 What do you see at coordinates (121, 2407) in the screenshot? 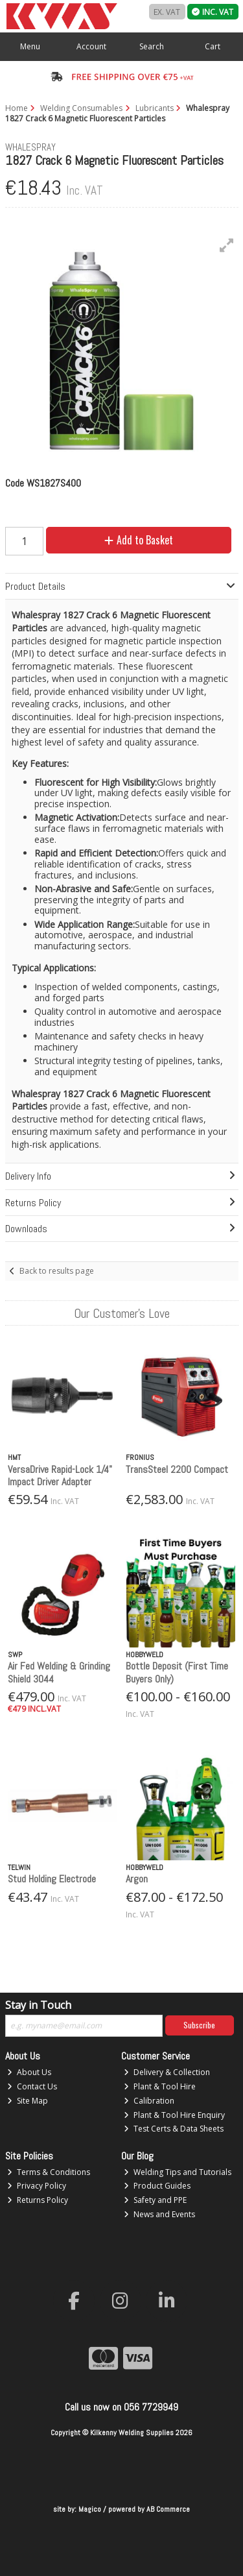
I see `Call us now on 056 7729949` at bounding box center [121, 2407].